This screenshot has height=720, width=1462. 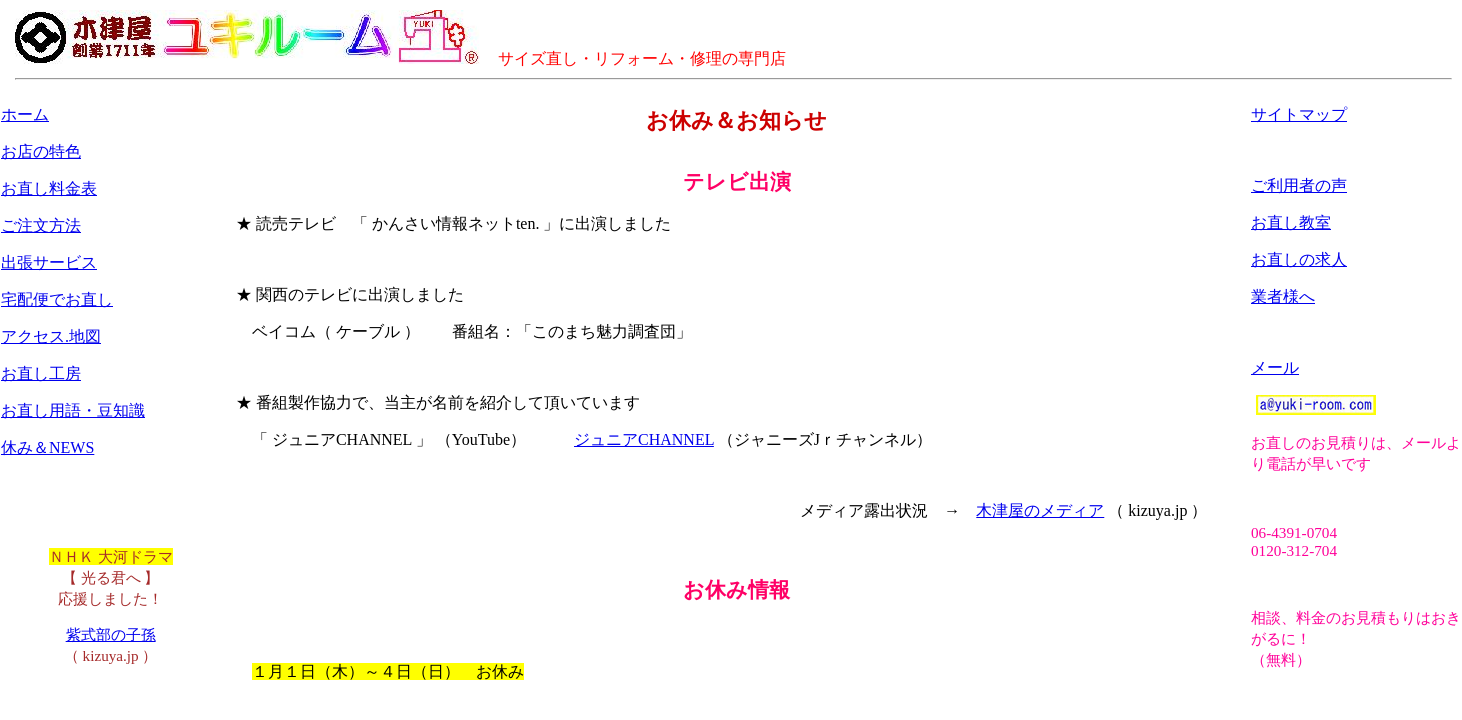 I want to click on お店の特色, so click(x=41, y=151).